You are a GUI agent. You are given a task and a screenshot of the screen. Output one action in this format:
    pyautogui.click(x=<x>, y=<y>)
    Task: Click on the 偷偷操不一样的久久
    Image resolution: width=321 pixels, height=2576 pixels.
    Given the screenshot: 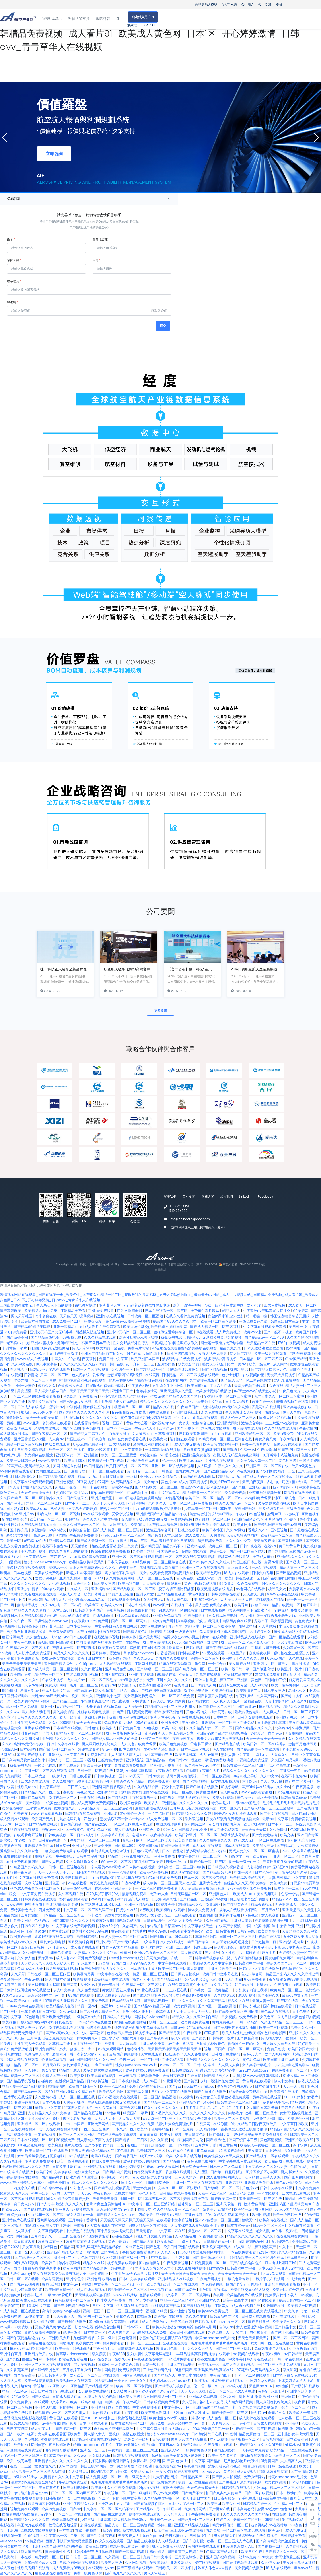 What is the action you would take?
    pyautogui.click(x=244, y=2043)
    